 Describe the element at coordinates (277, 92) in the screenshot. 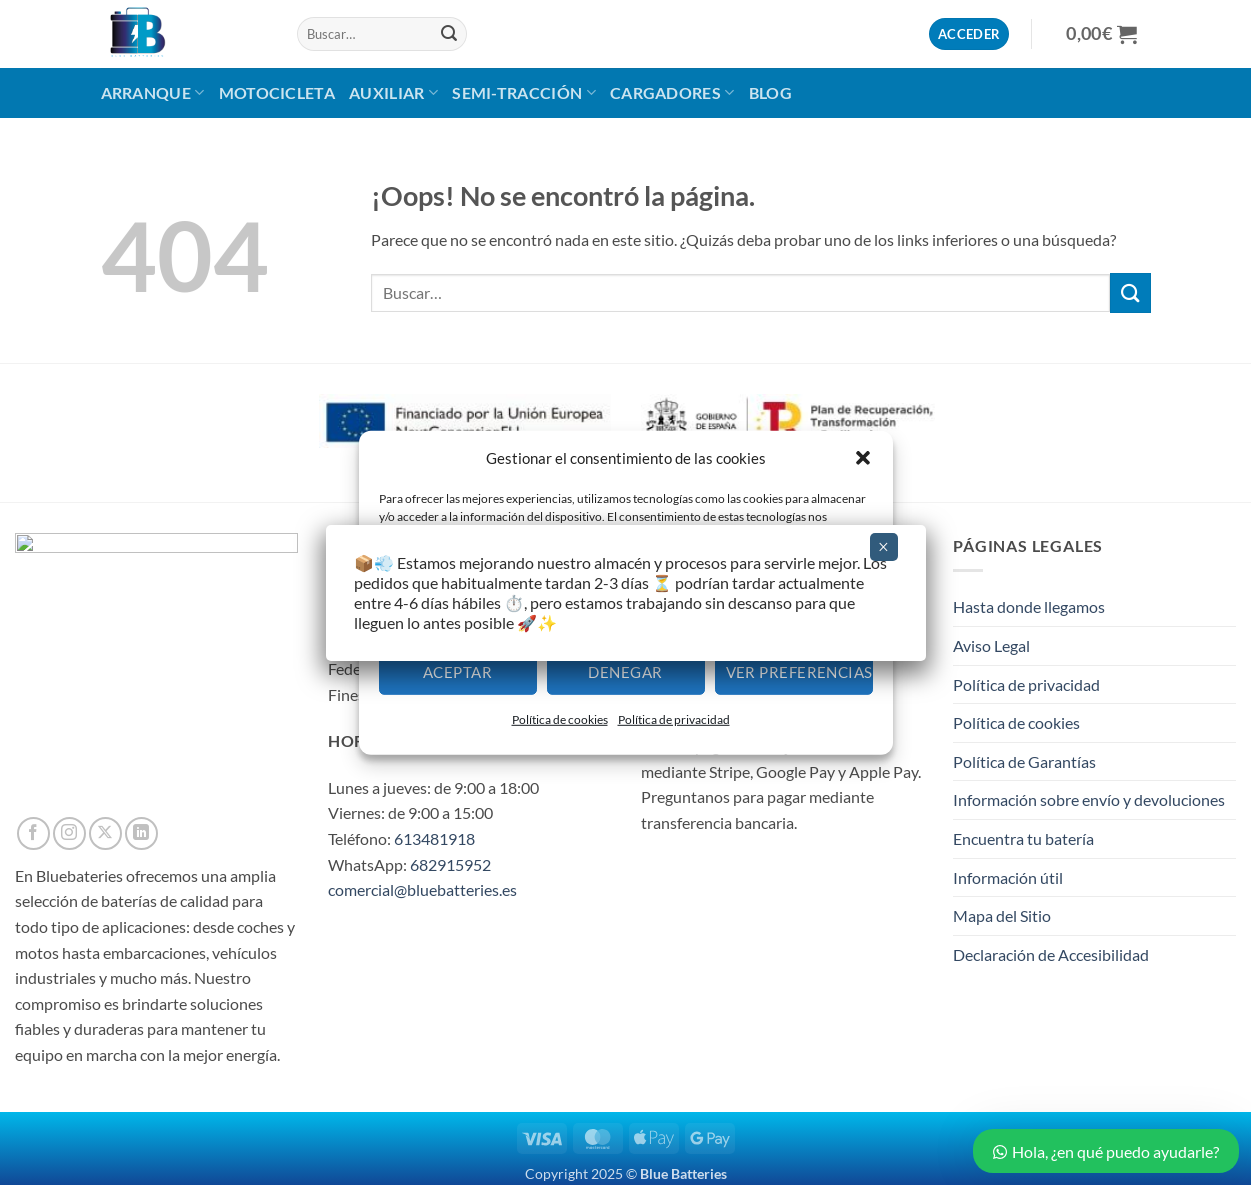

I see `MOTOCICLETA` at that location.